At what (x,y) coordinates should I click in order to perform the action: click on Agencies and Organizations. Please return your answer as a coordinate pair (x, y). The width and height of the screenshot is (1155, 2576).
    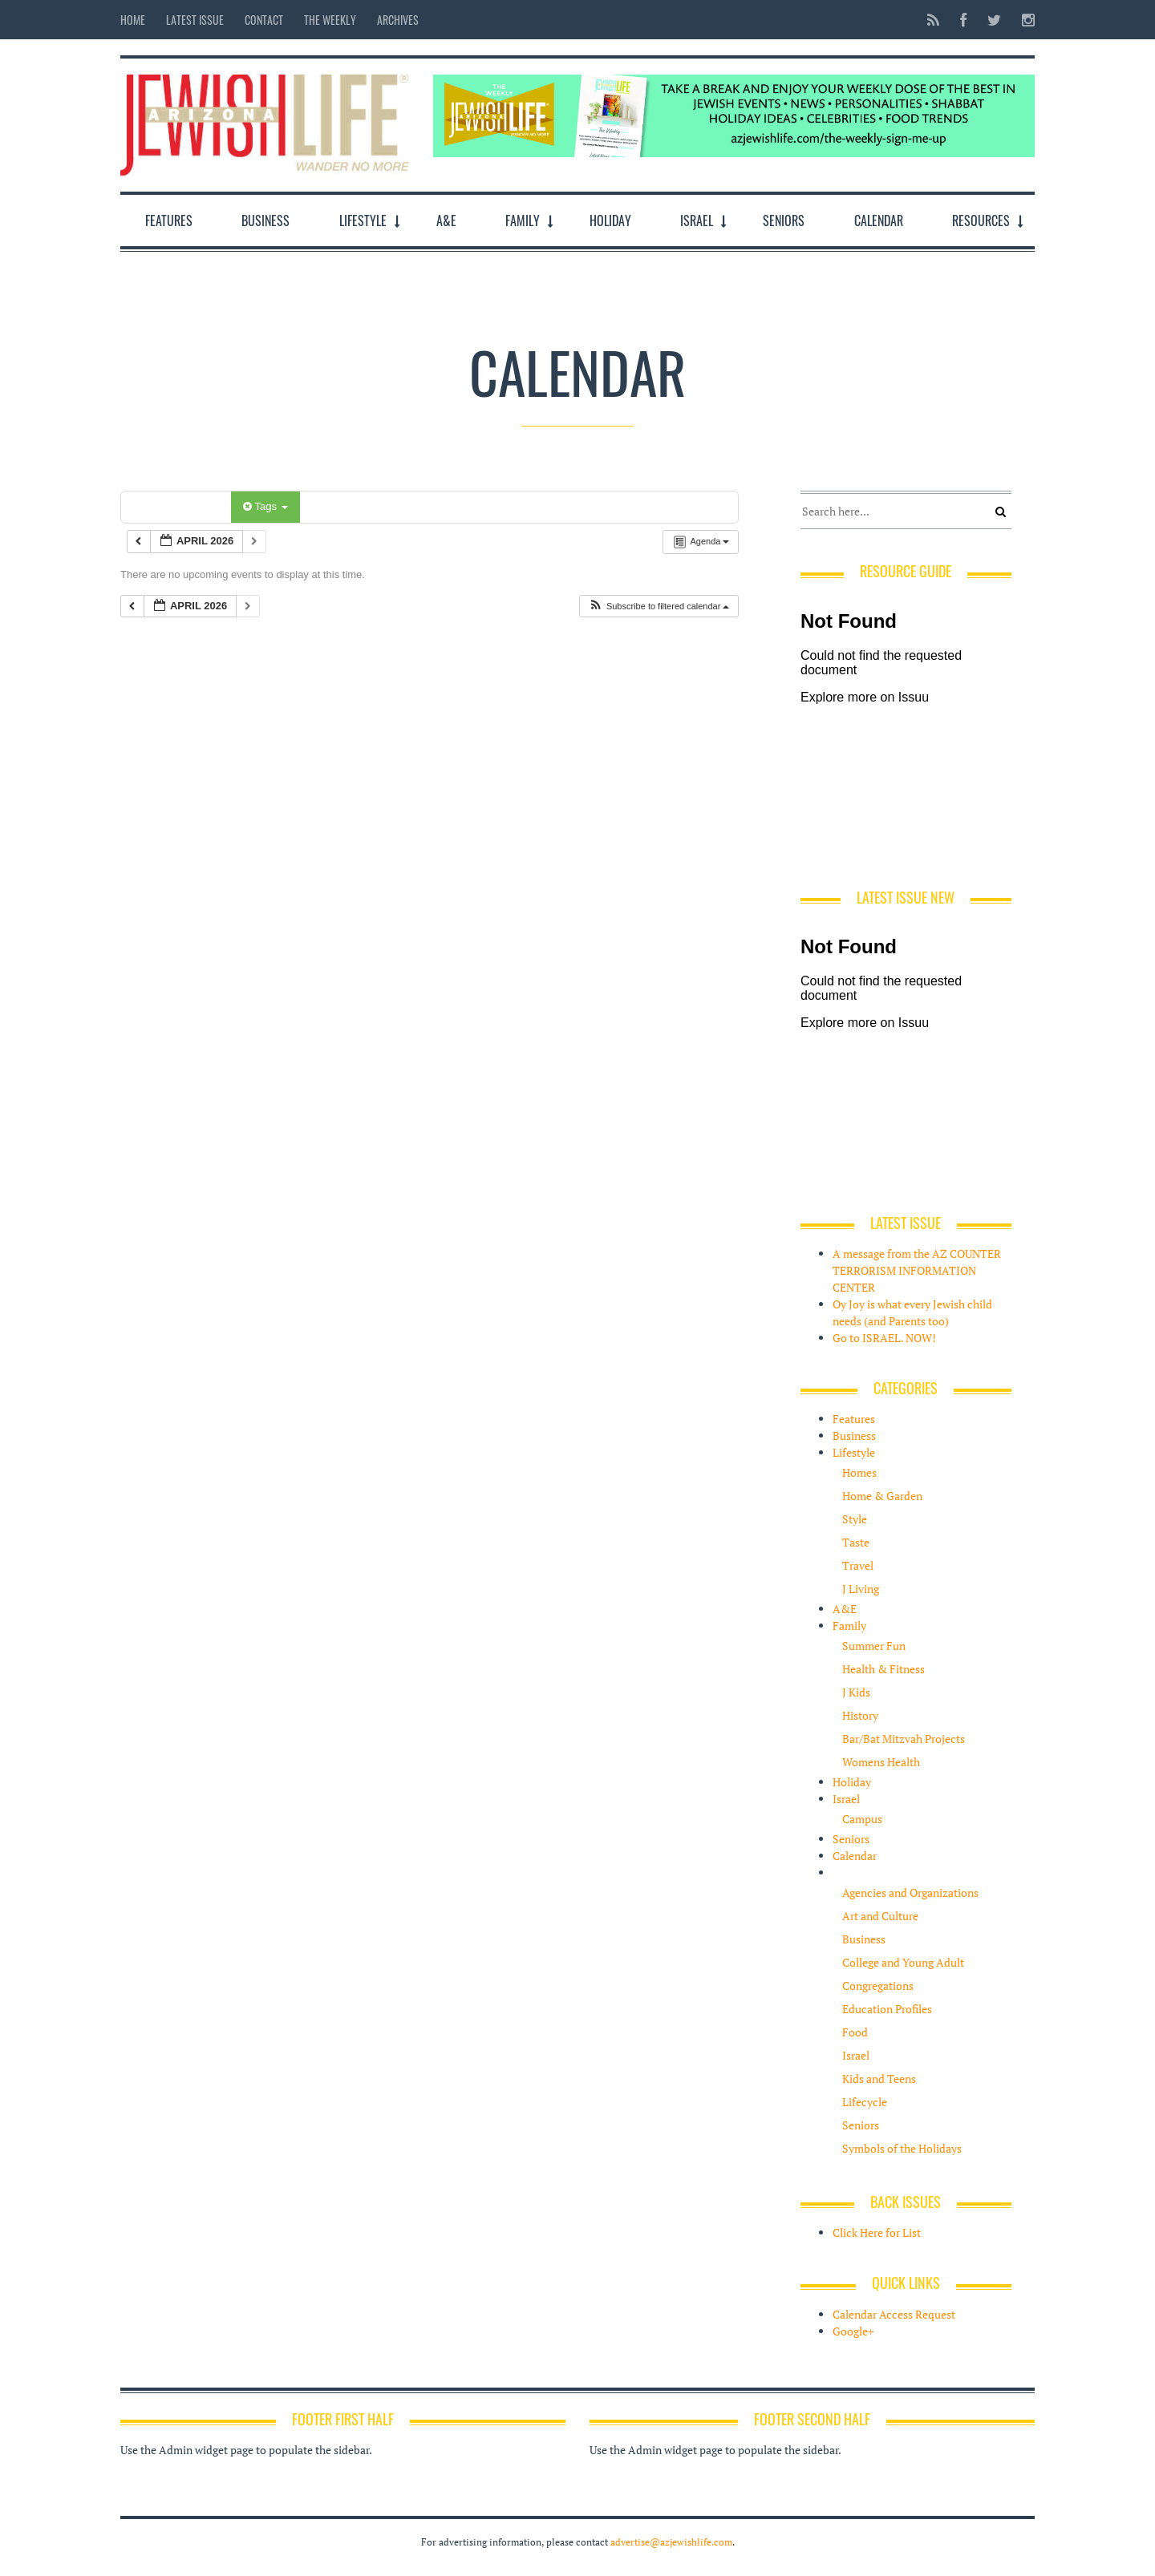
    Looking at the image, I should click on (910, 1892).